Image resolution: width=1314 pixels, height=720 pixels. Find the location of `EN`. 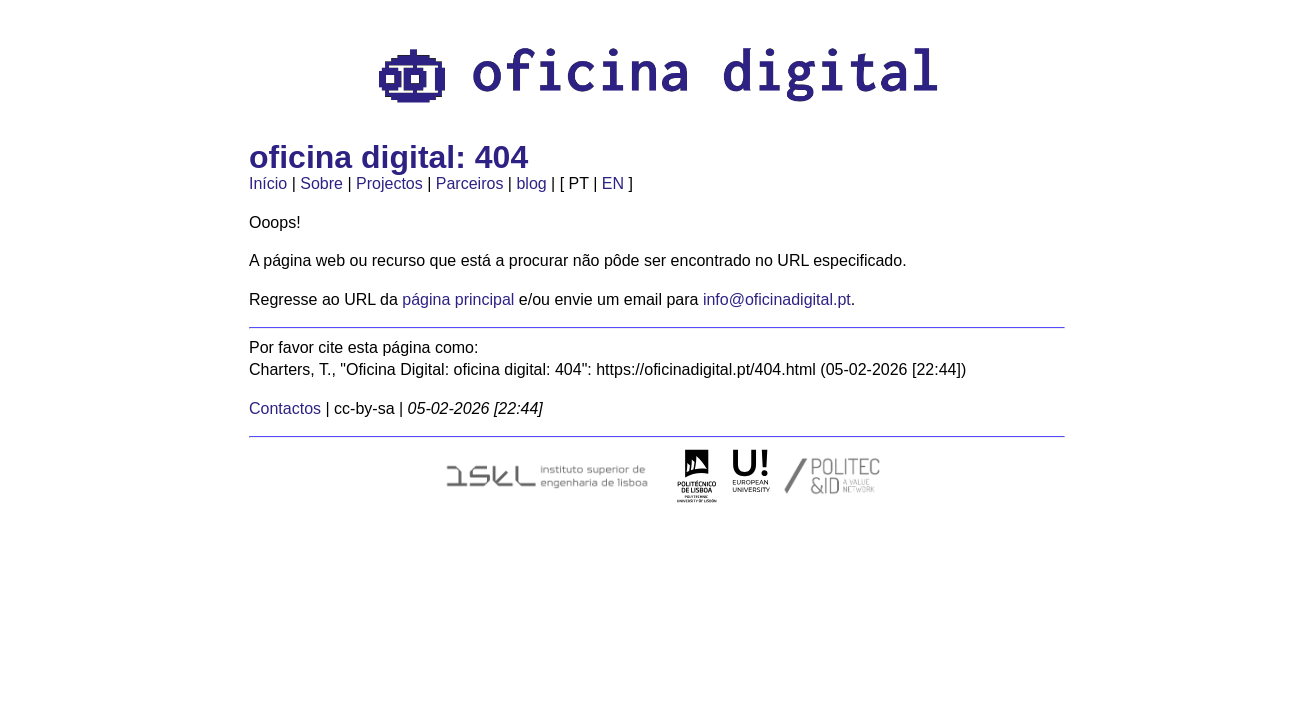

EN is located at coordinates (613, 183).